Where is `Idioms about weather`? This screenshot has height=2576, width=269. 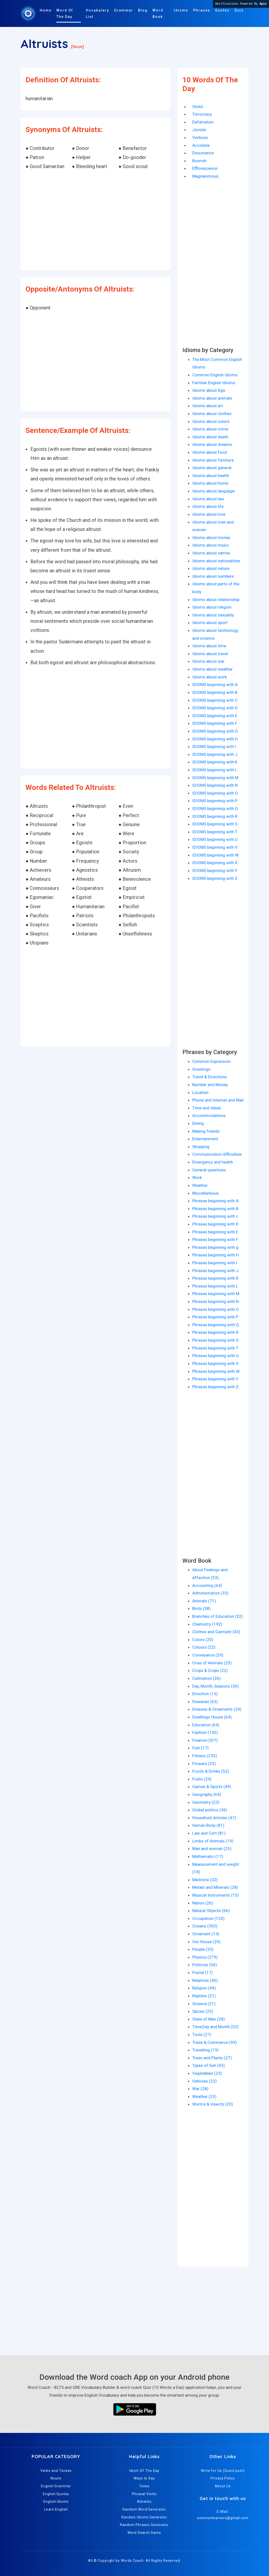 Idioms about weather is located at coordinates (212, 669).